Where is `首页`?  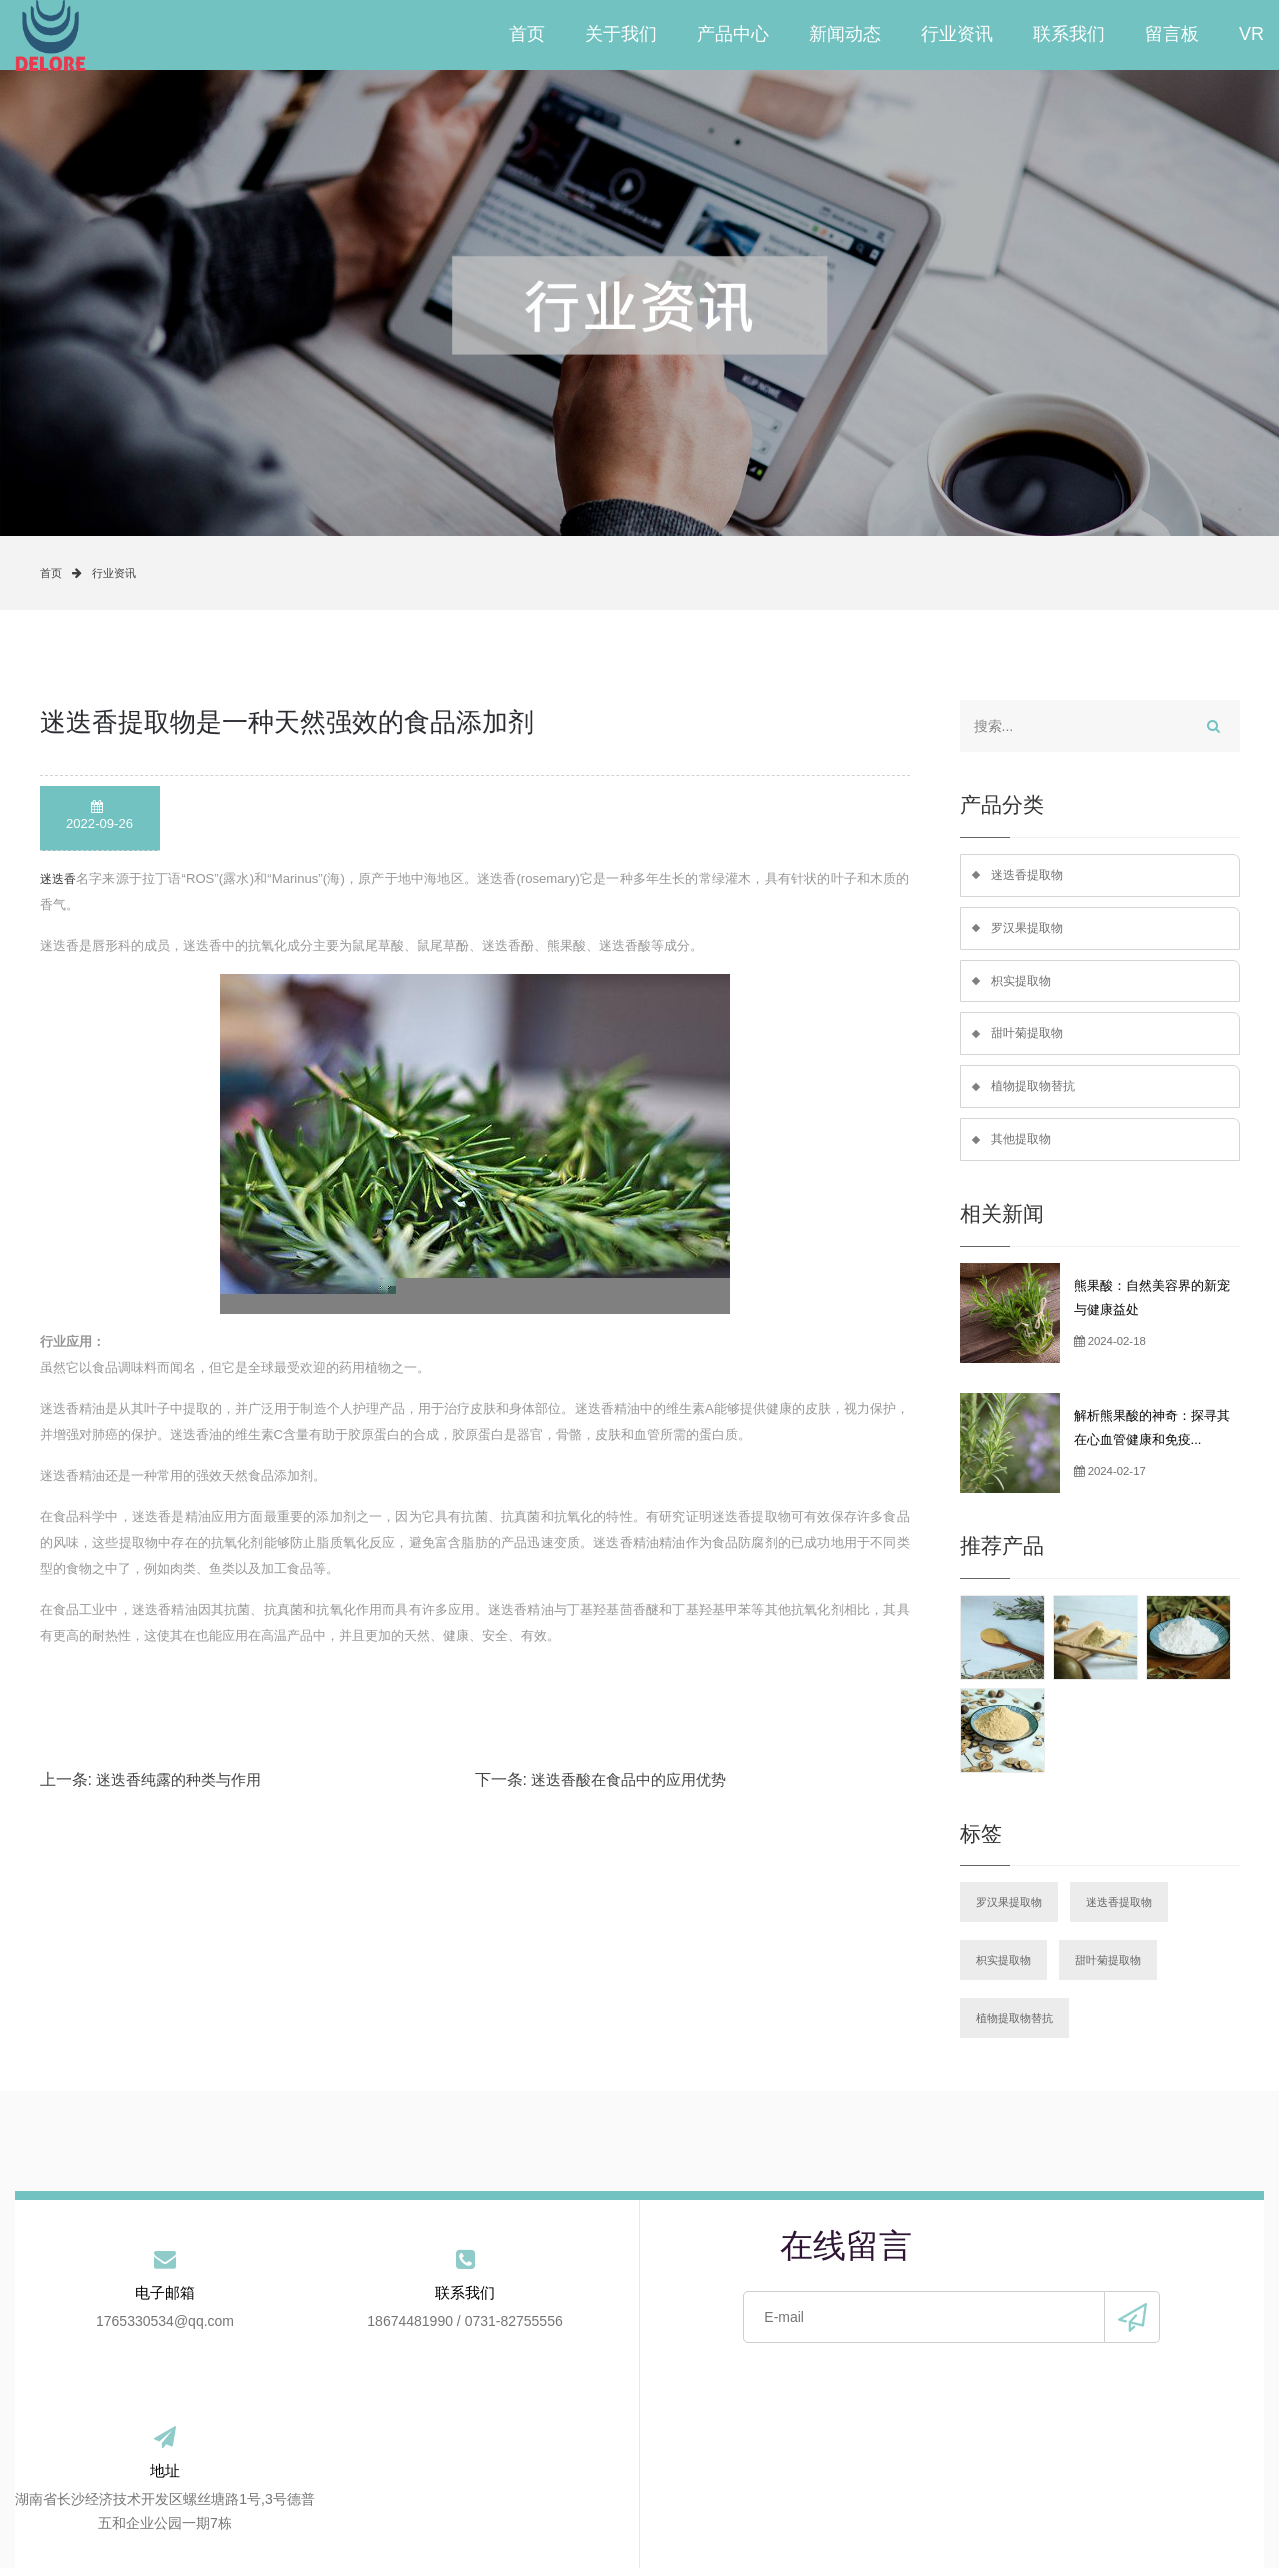
首页 is located at coordinates (527, 35).